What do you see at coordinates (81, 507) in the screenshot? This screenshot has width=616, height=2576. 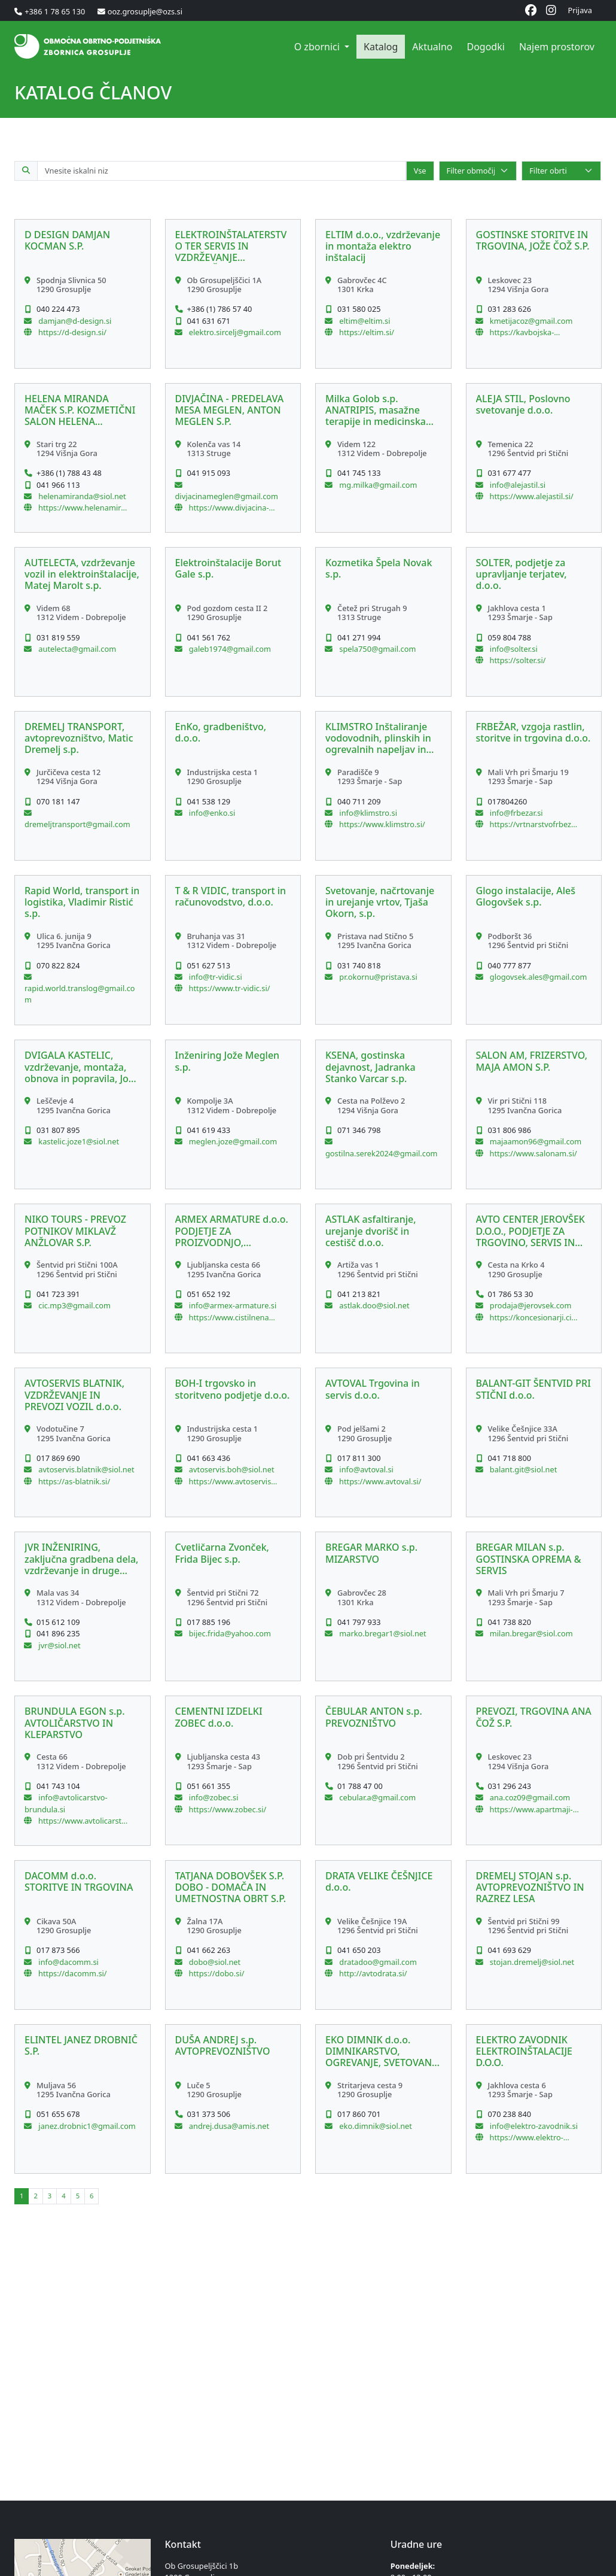 I see `https://www.helenamiranda.si/Domov.html` at bounding box center [81, 507].